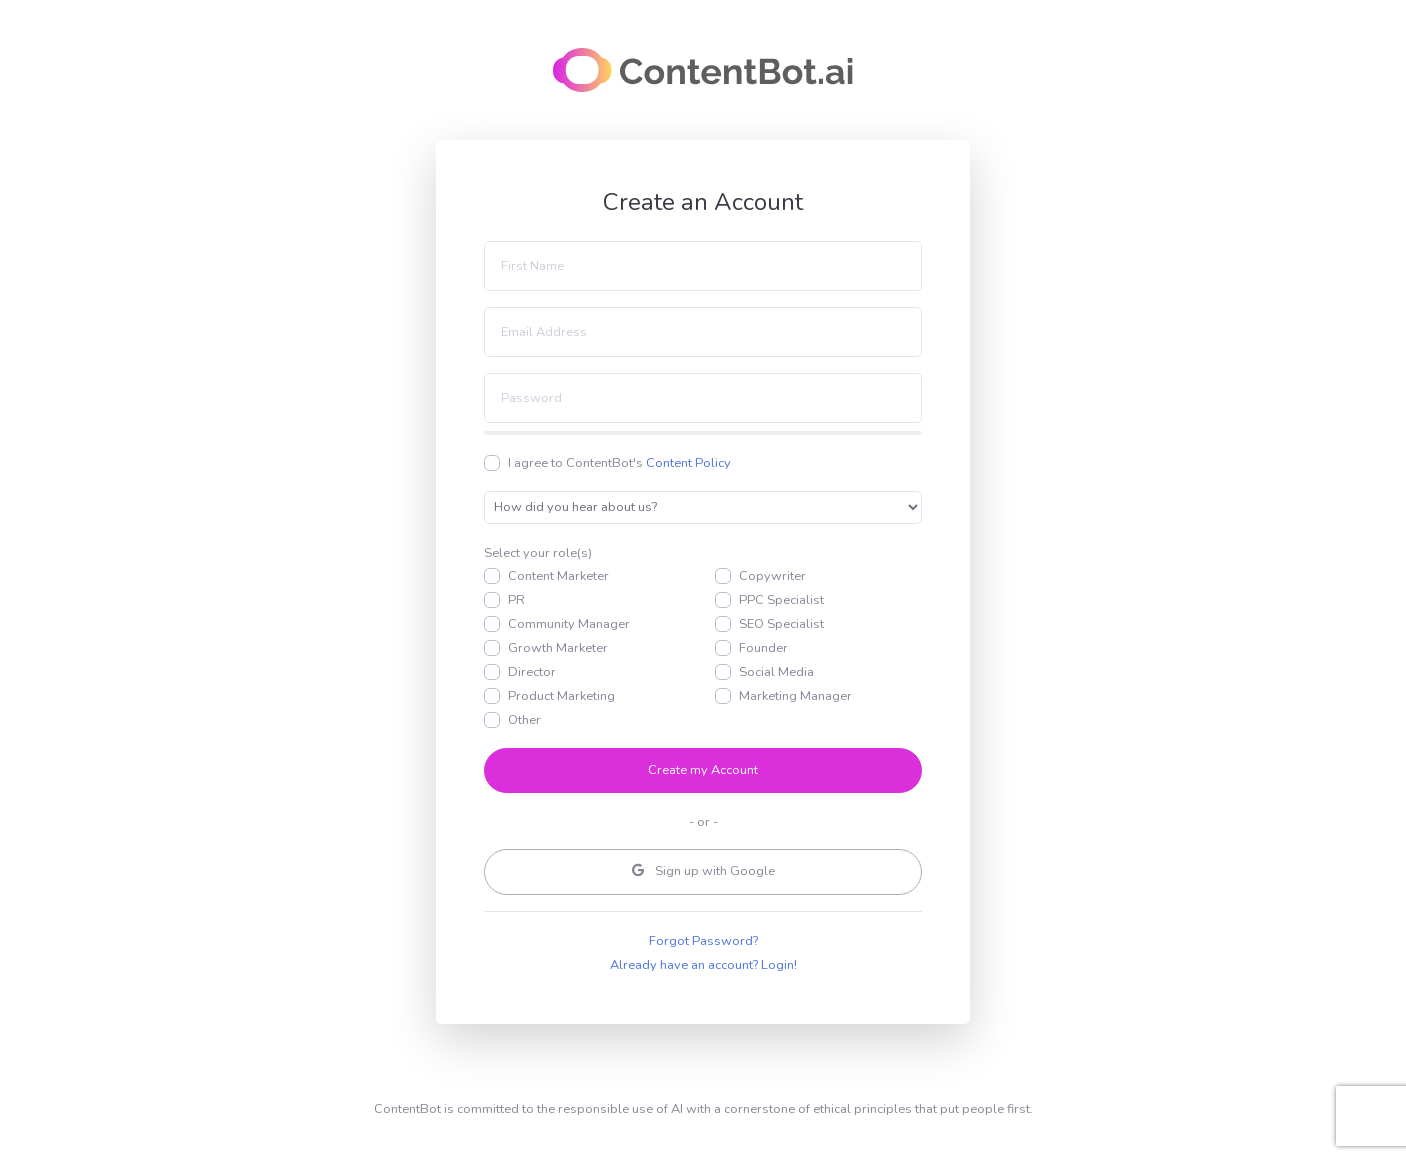 The height and width of the screenshot is (1160, 1406). What do you see at coordinates (569, 624) in the screenshot?
I see `Community Manager` at bounding box center [569, 624].